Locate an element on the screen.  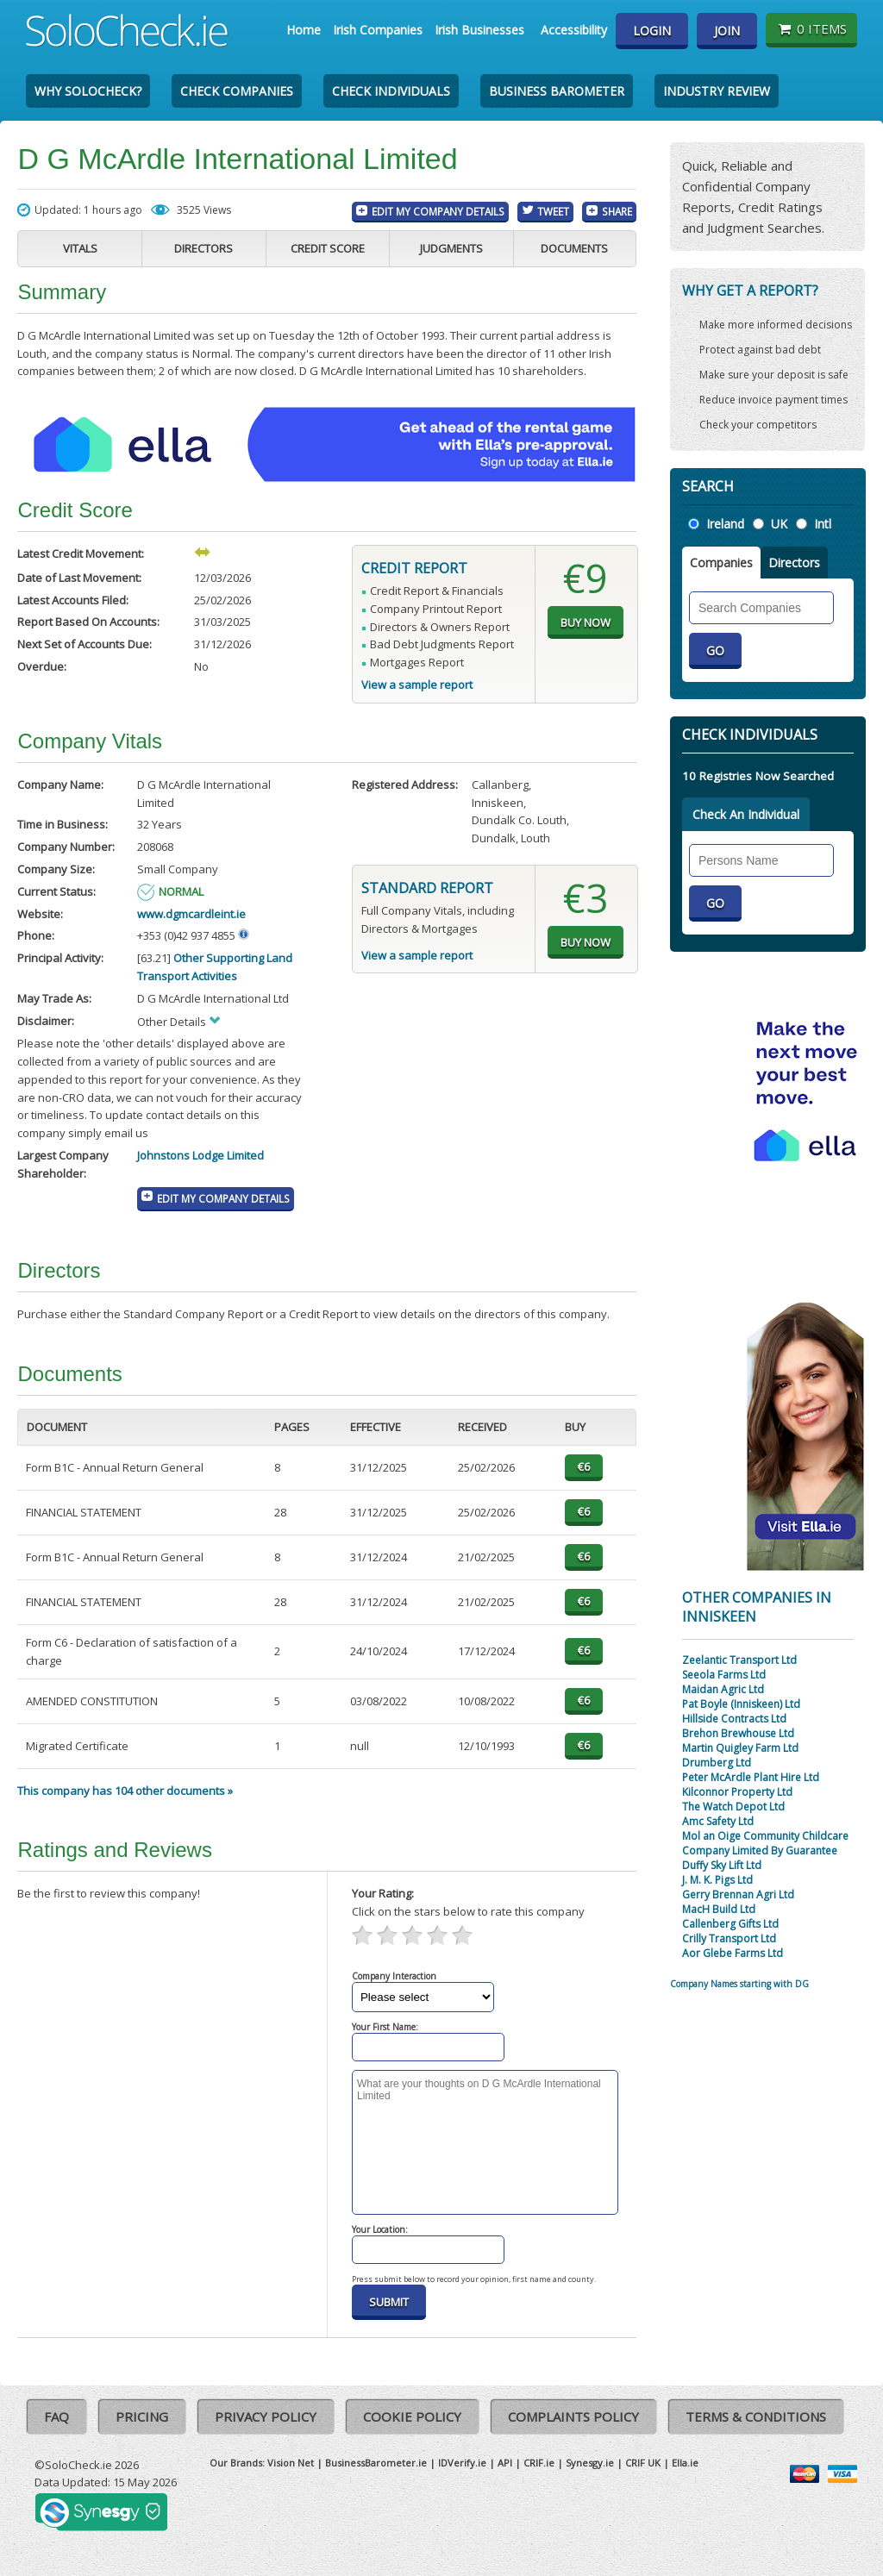
Share is located at coordinates (617, 211).